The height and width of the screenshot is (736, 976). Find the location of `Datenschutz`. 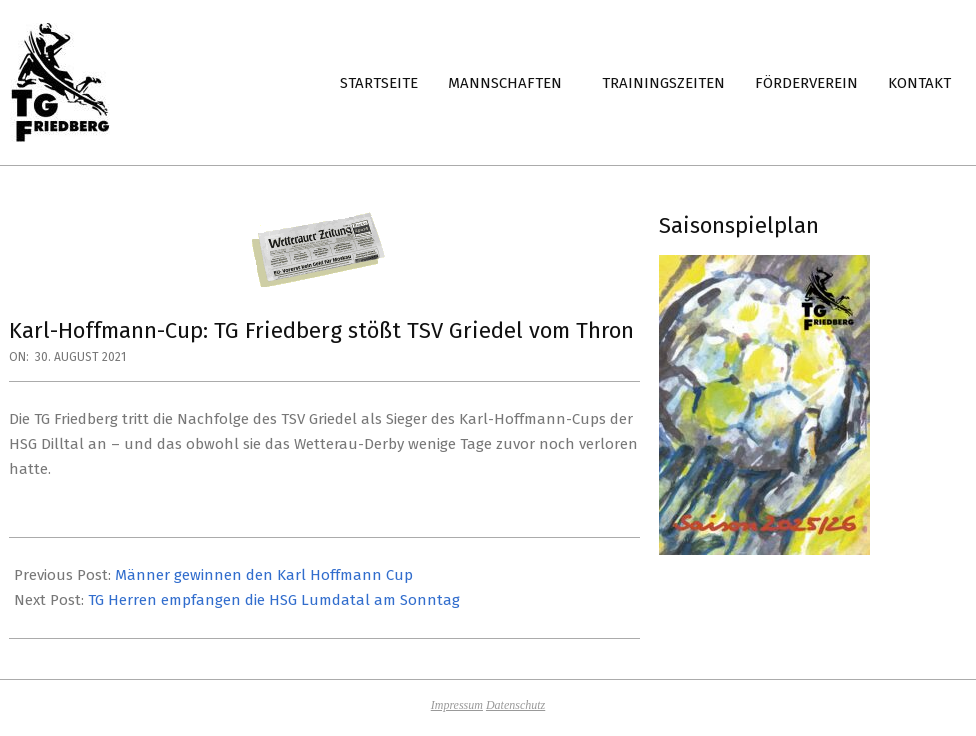

Datenschutz is located at coordinates (515, 705).